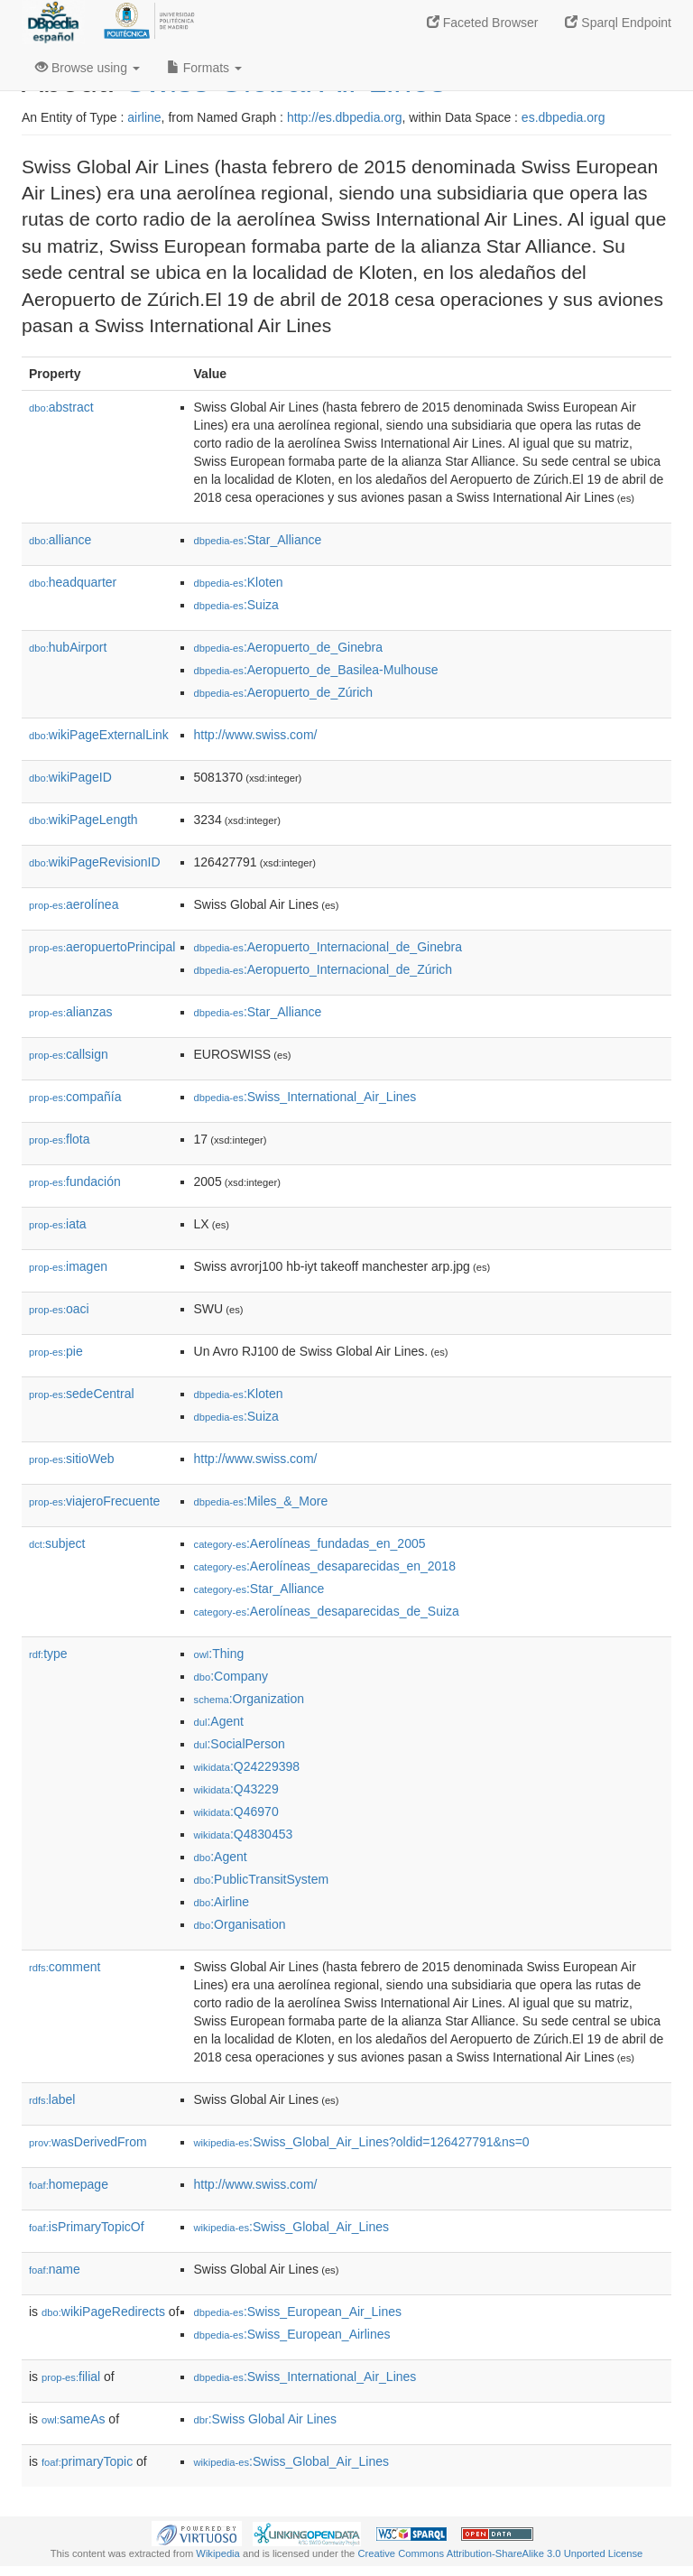 This screenshot has width=693, height=2576. I want to click on abstract, so click(61, 407).